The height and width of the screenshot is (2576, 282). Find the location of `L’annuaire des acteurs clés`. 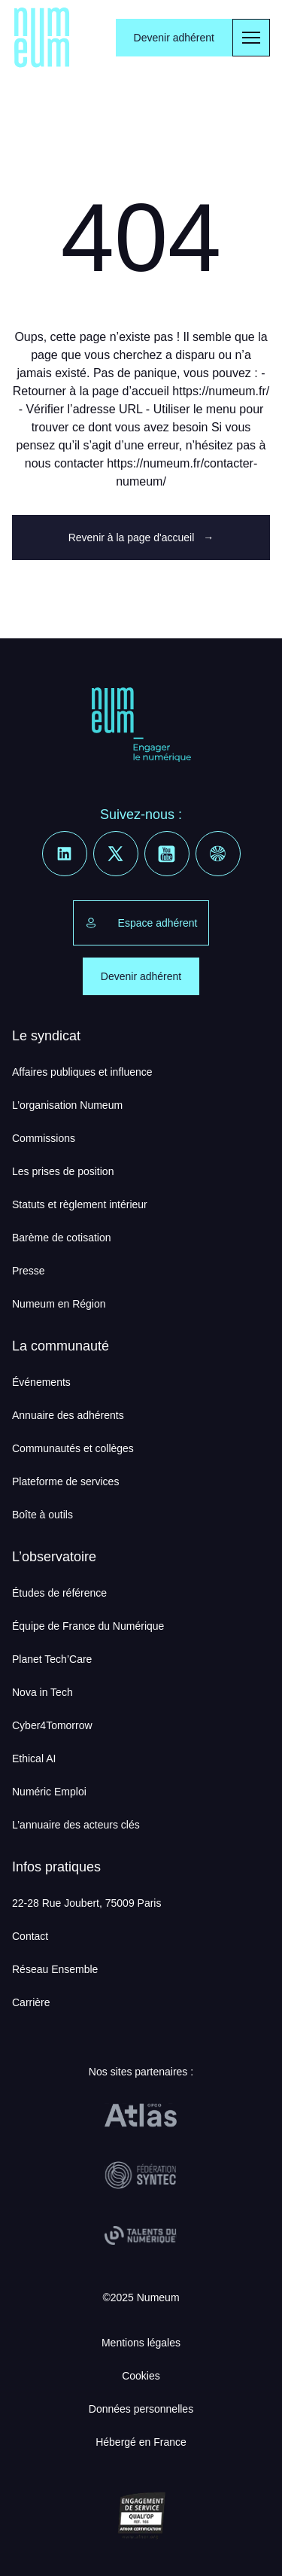

L’annuaire des acteurs clés is located at coordinates (76, 1825).